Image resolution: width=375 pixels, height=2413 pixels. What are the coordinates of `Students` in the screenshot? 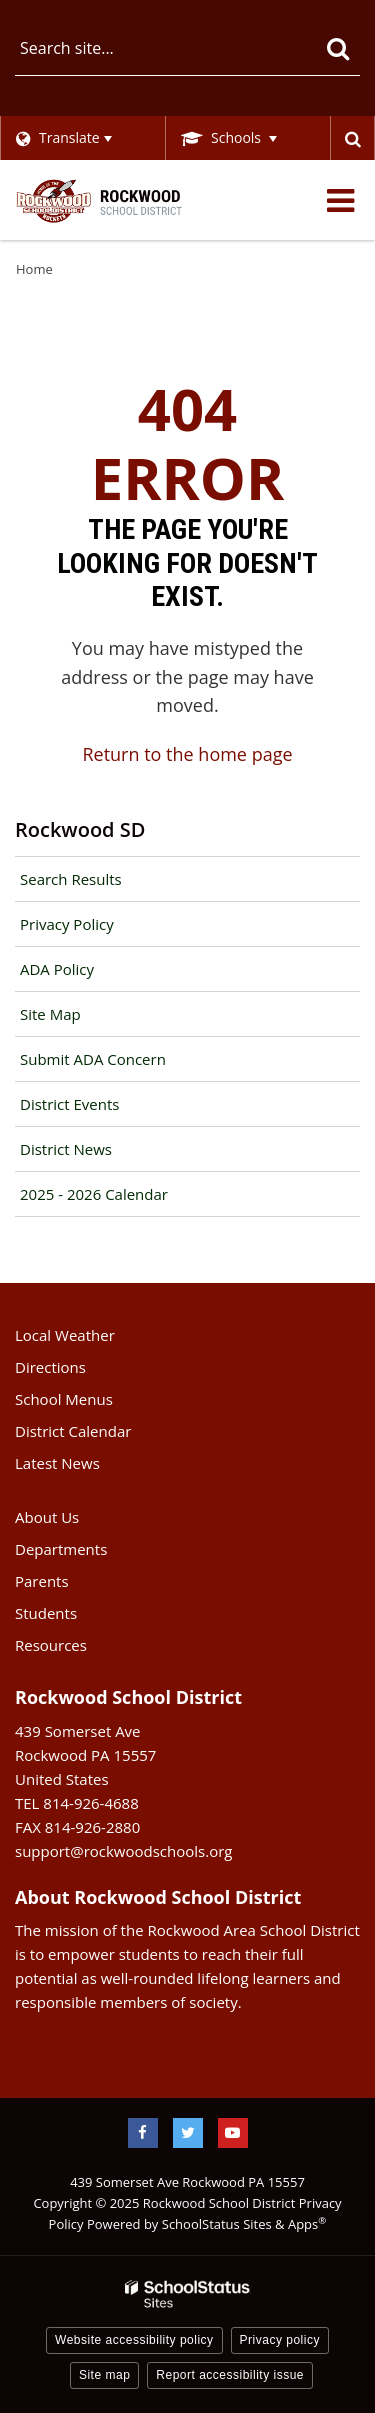 It's located at (46, 1613).